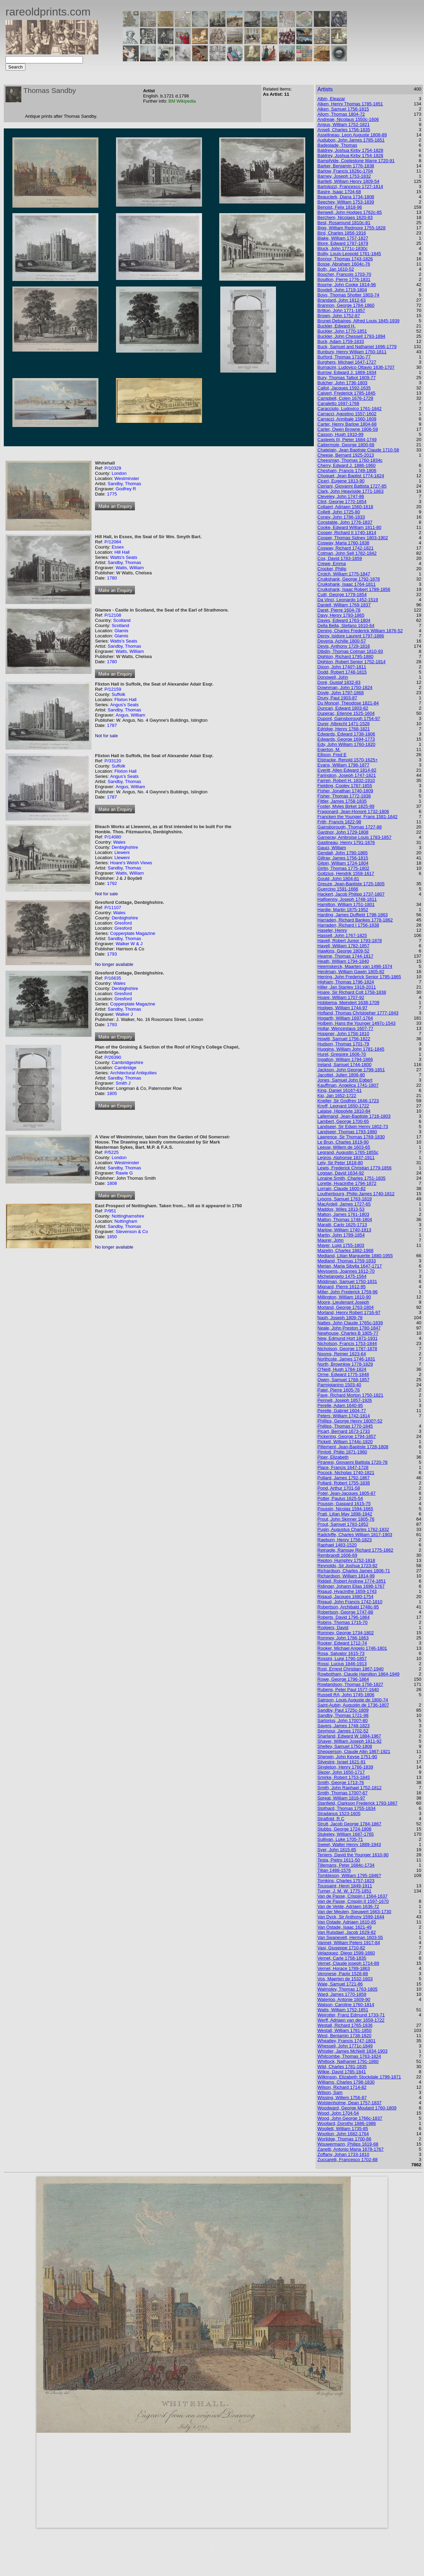 This screenshot has height=2576, width=424. I want to click on Nicholson, George 1787-1878, so click(347, 1348).